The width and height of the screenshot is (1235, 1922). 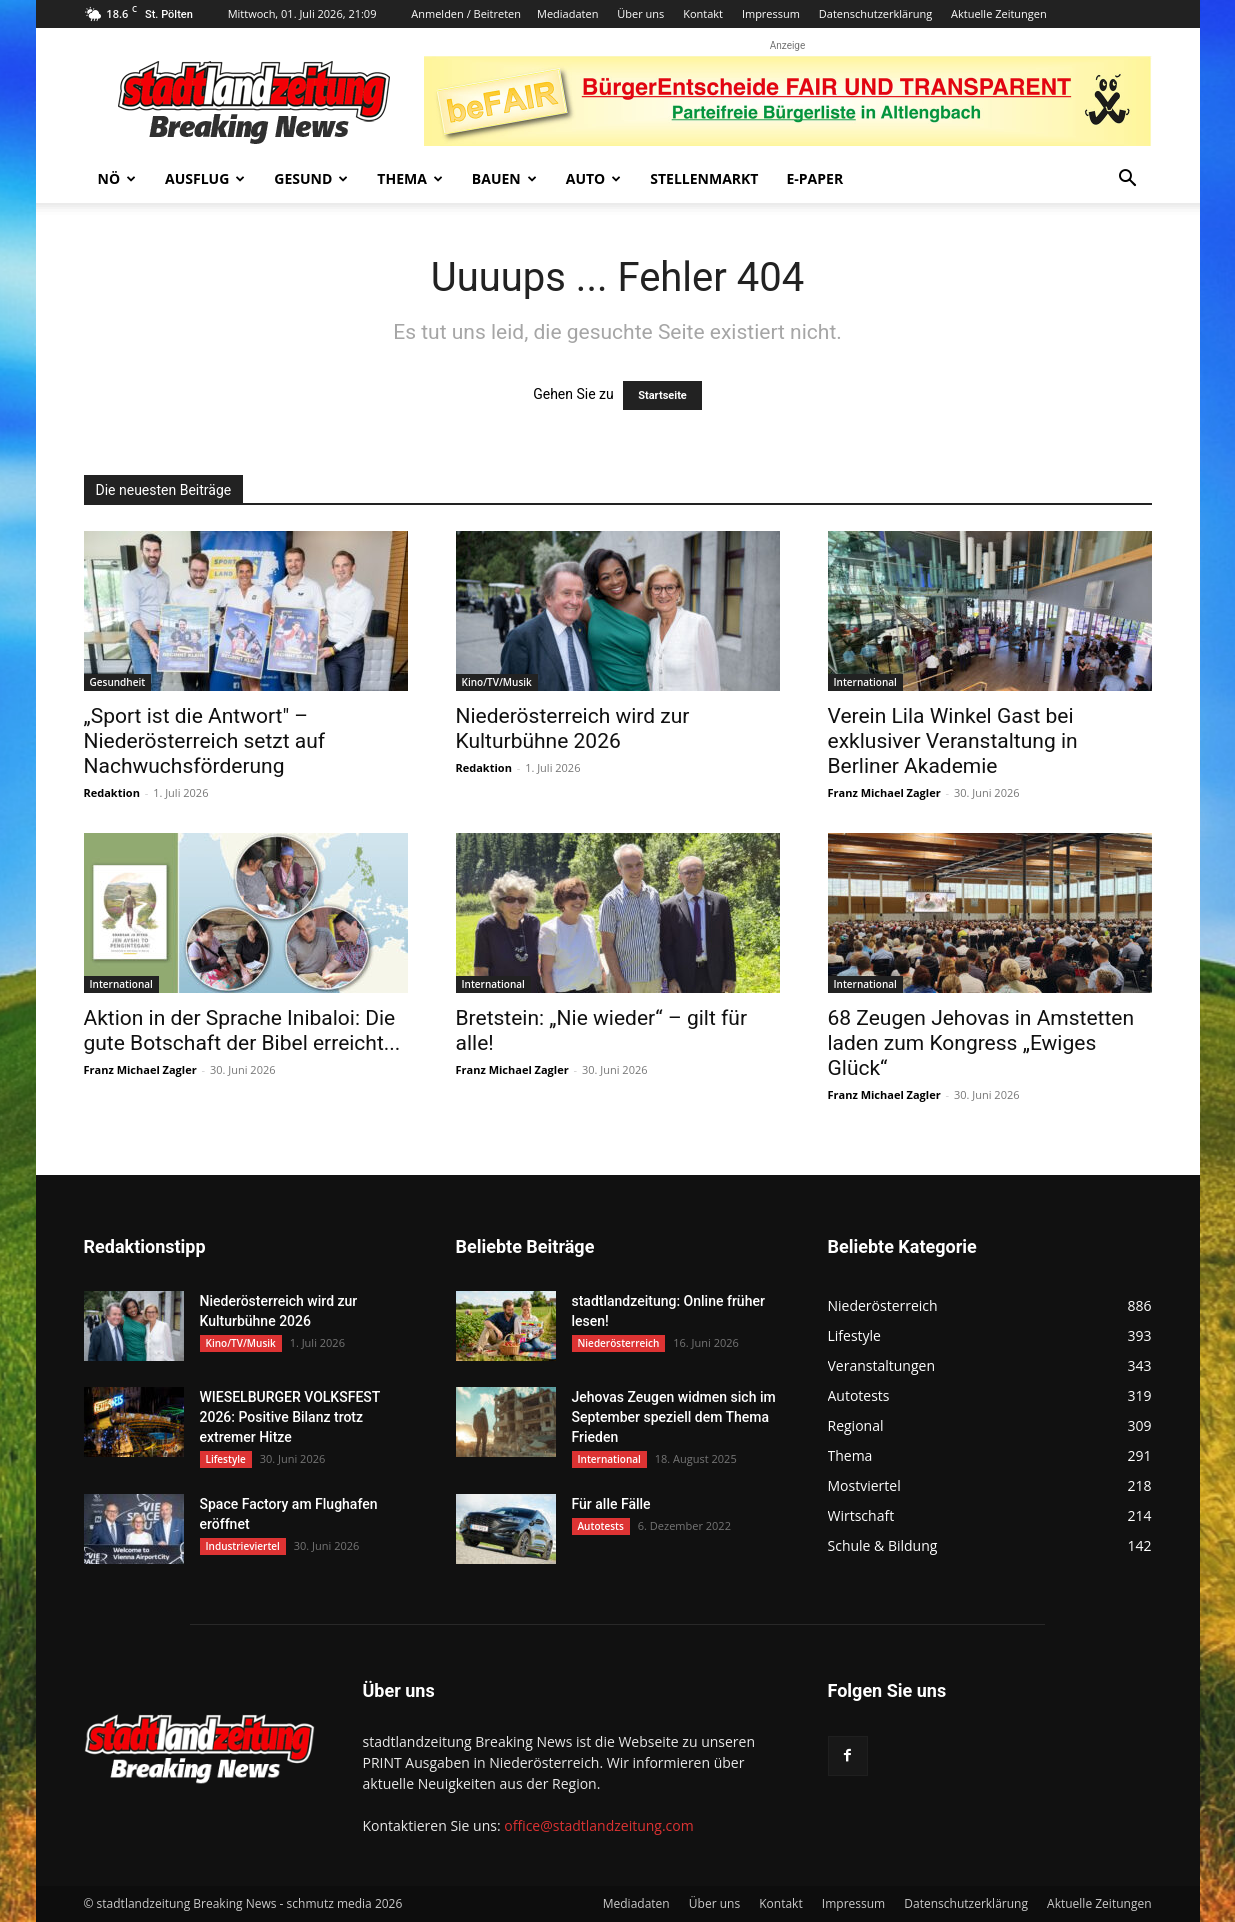 What do you see at coordinates (112, 792) in the screenshot?
I see `Redaktion` at bounding box center [112, 792].